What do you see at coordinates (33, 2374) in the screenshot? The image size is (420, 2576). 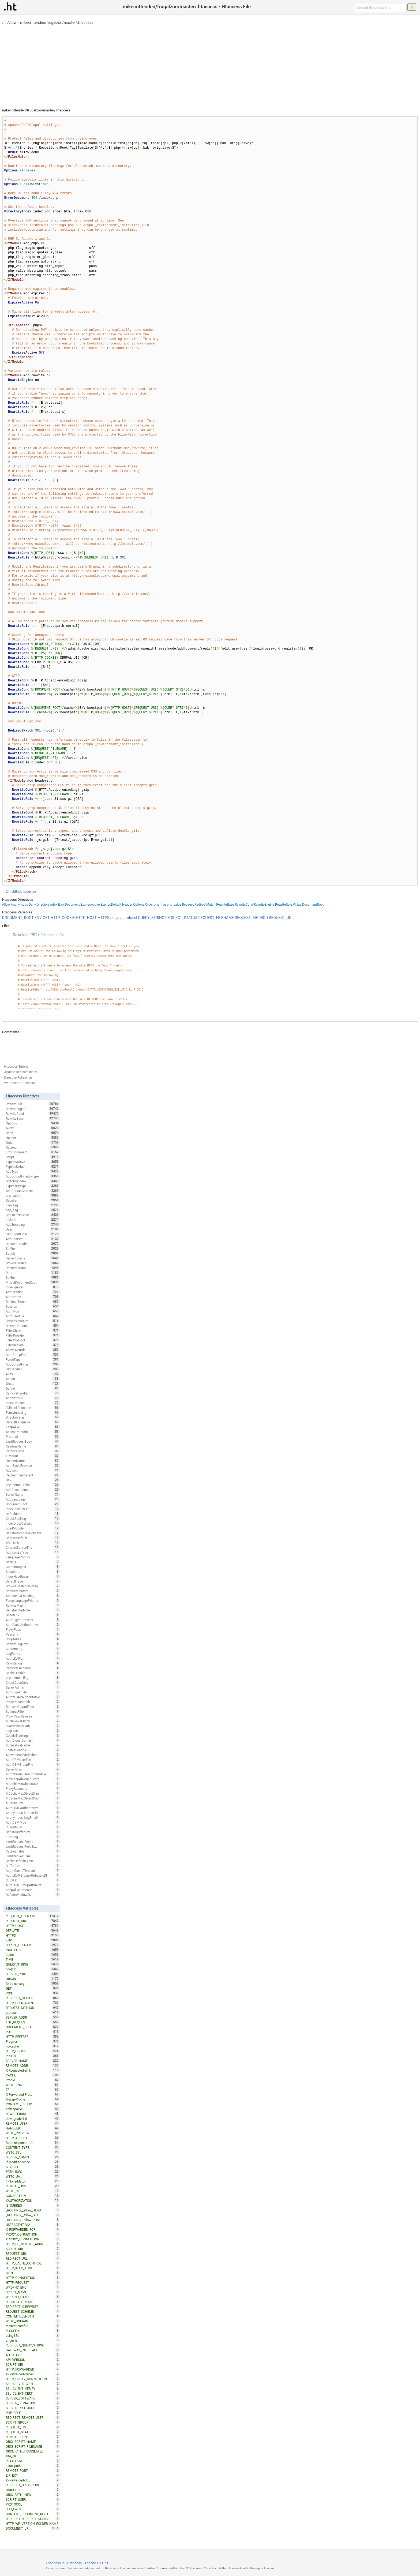 I see `X-Forwarded-Server` at bounding box center [33, 2374].